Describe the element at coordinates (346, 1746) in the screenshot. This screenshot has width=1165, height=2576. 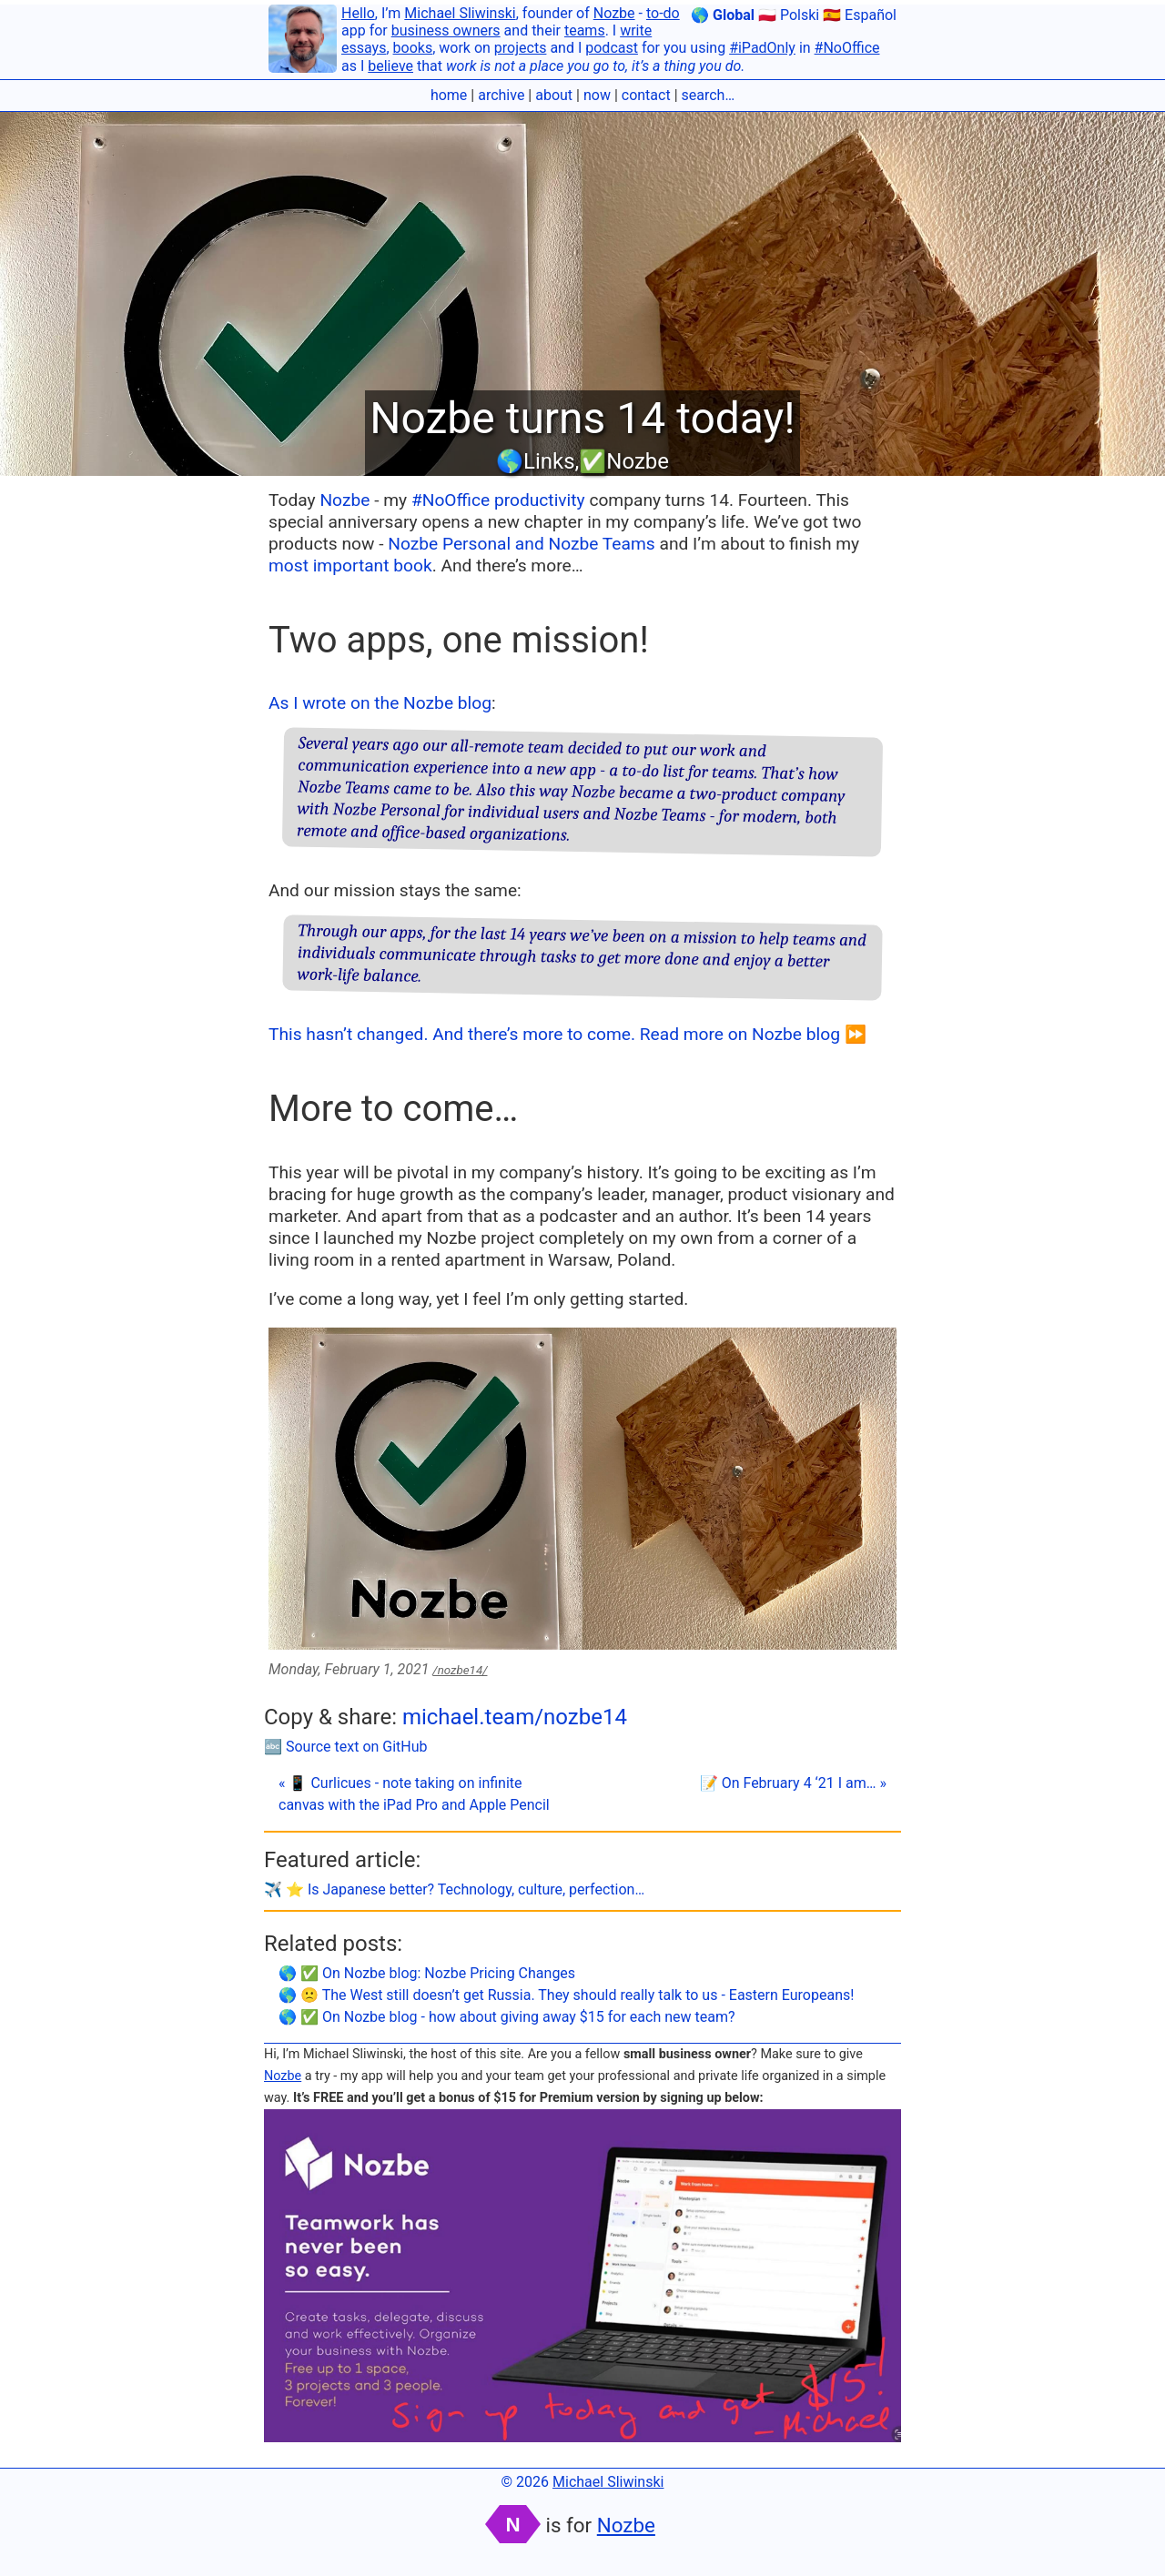
I see `🔤 Source text on GitHub` at that location.